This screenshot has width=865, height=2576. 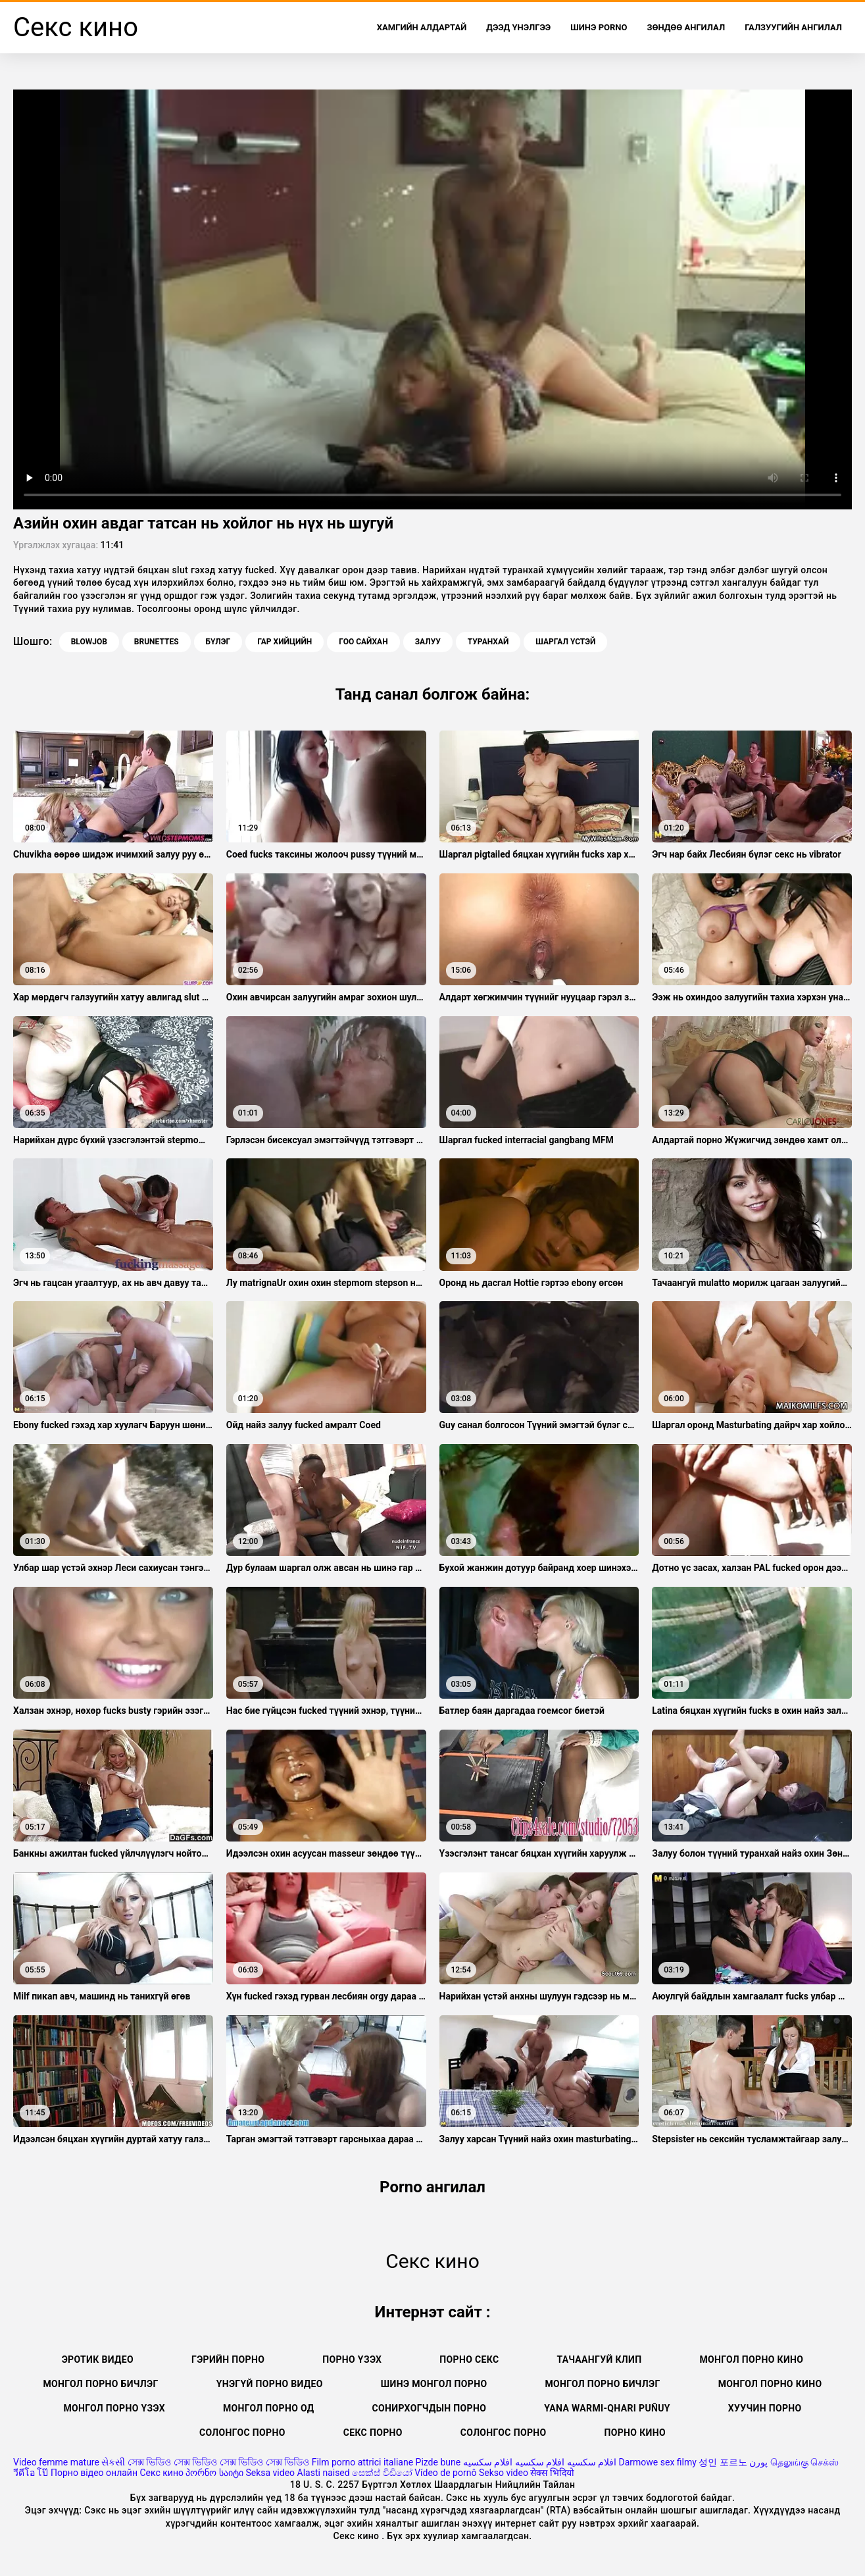 What do you see at coordinates (429, 2408) in the screenshot?
I see `Сонирхогчдын порно` at bounding box center [429, 2408].